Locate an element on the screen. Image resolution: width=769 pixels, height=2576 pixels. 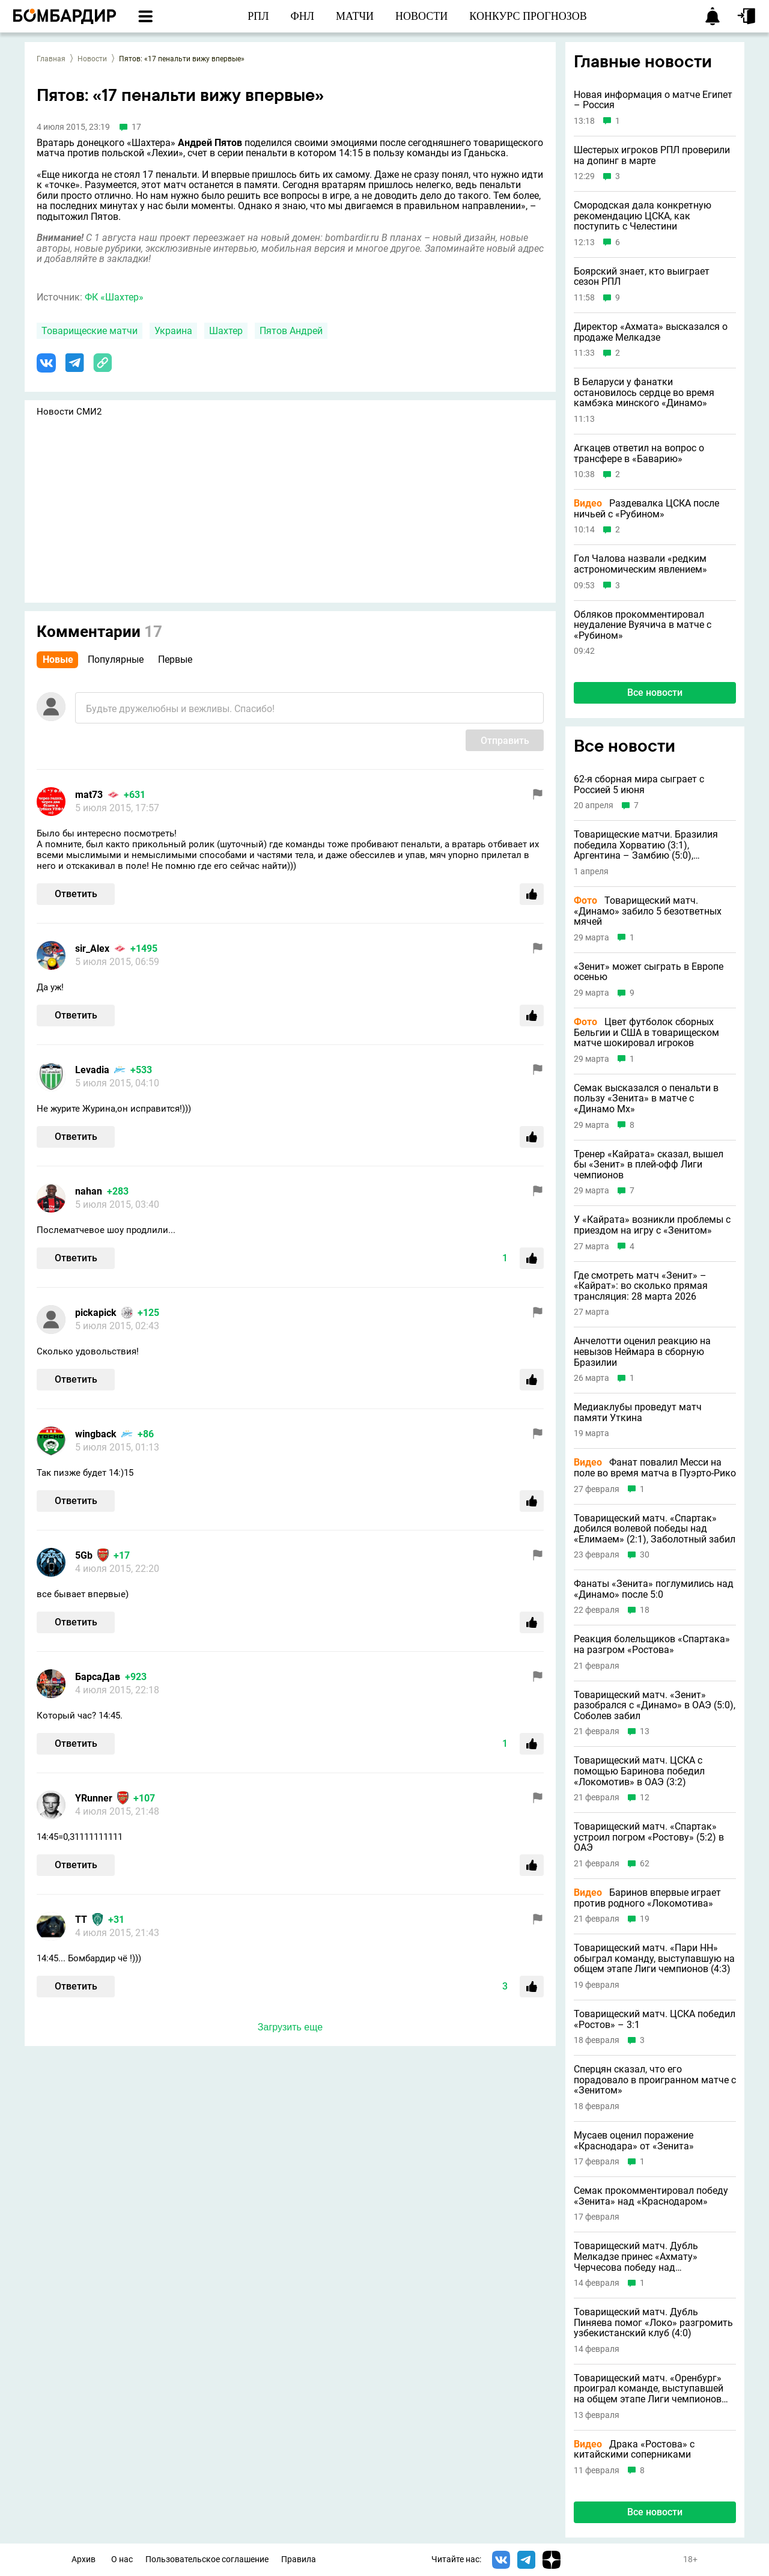
Семак высказался о пенальти в пользу «Зенита» в матче с «Динамо Мх» is located at coordinates (646, 1099).